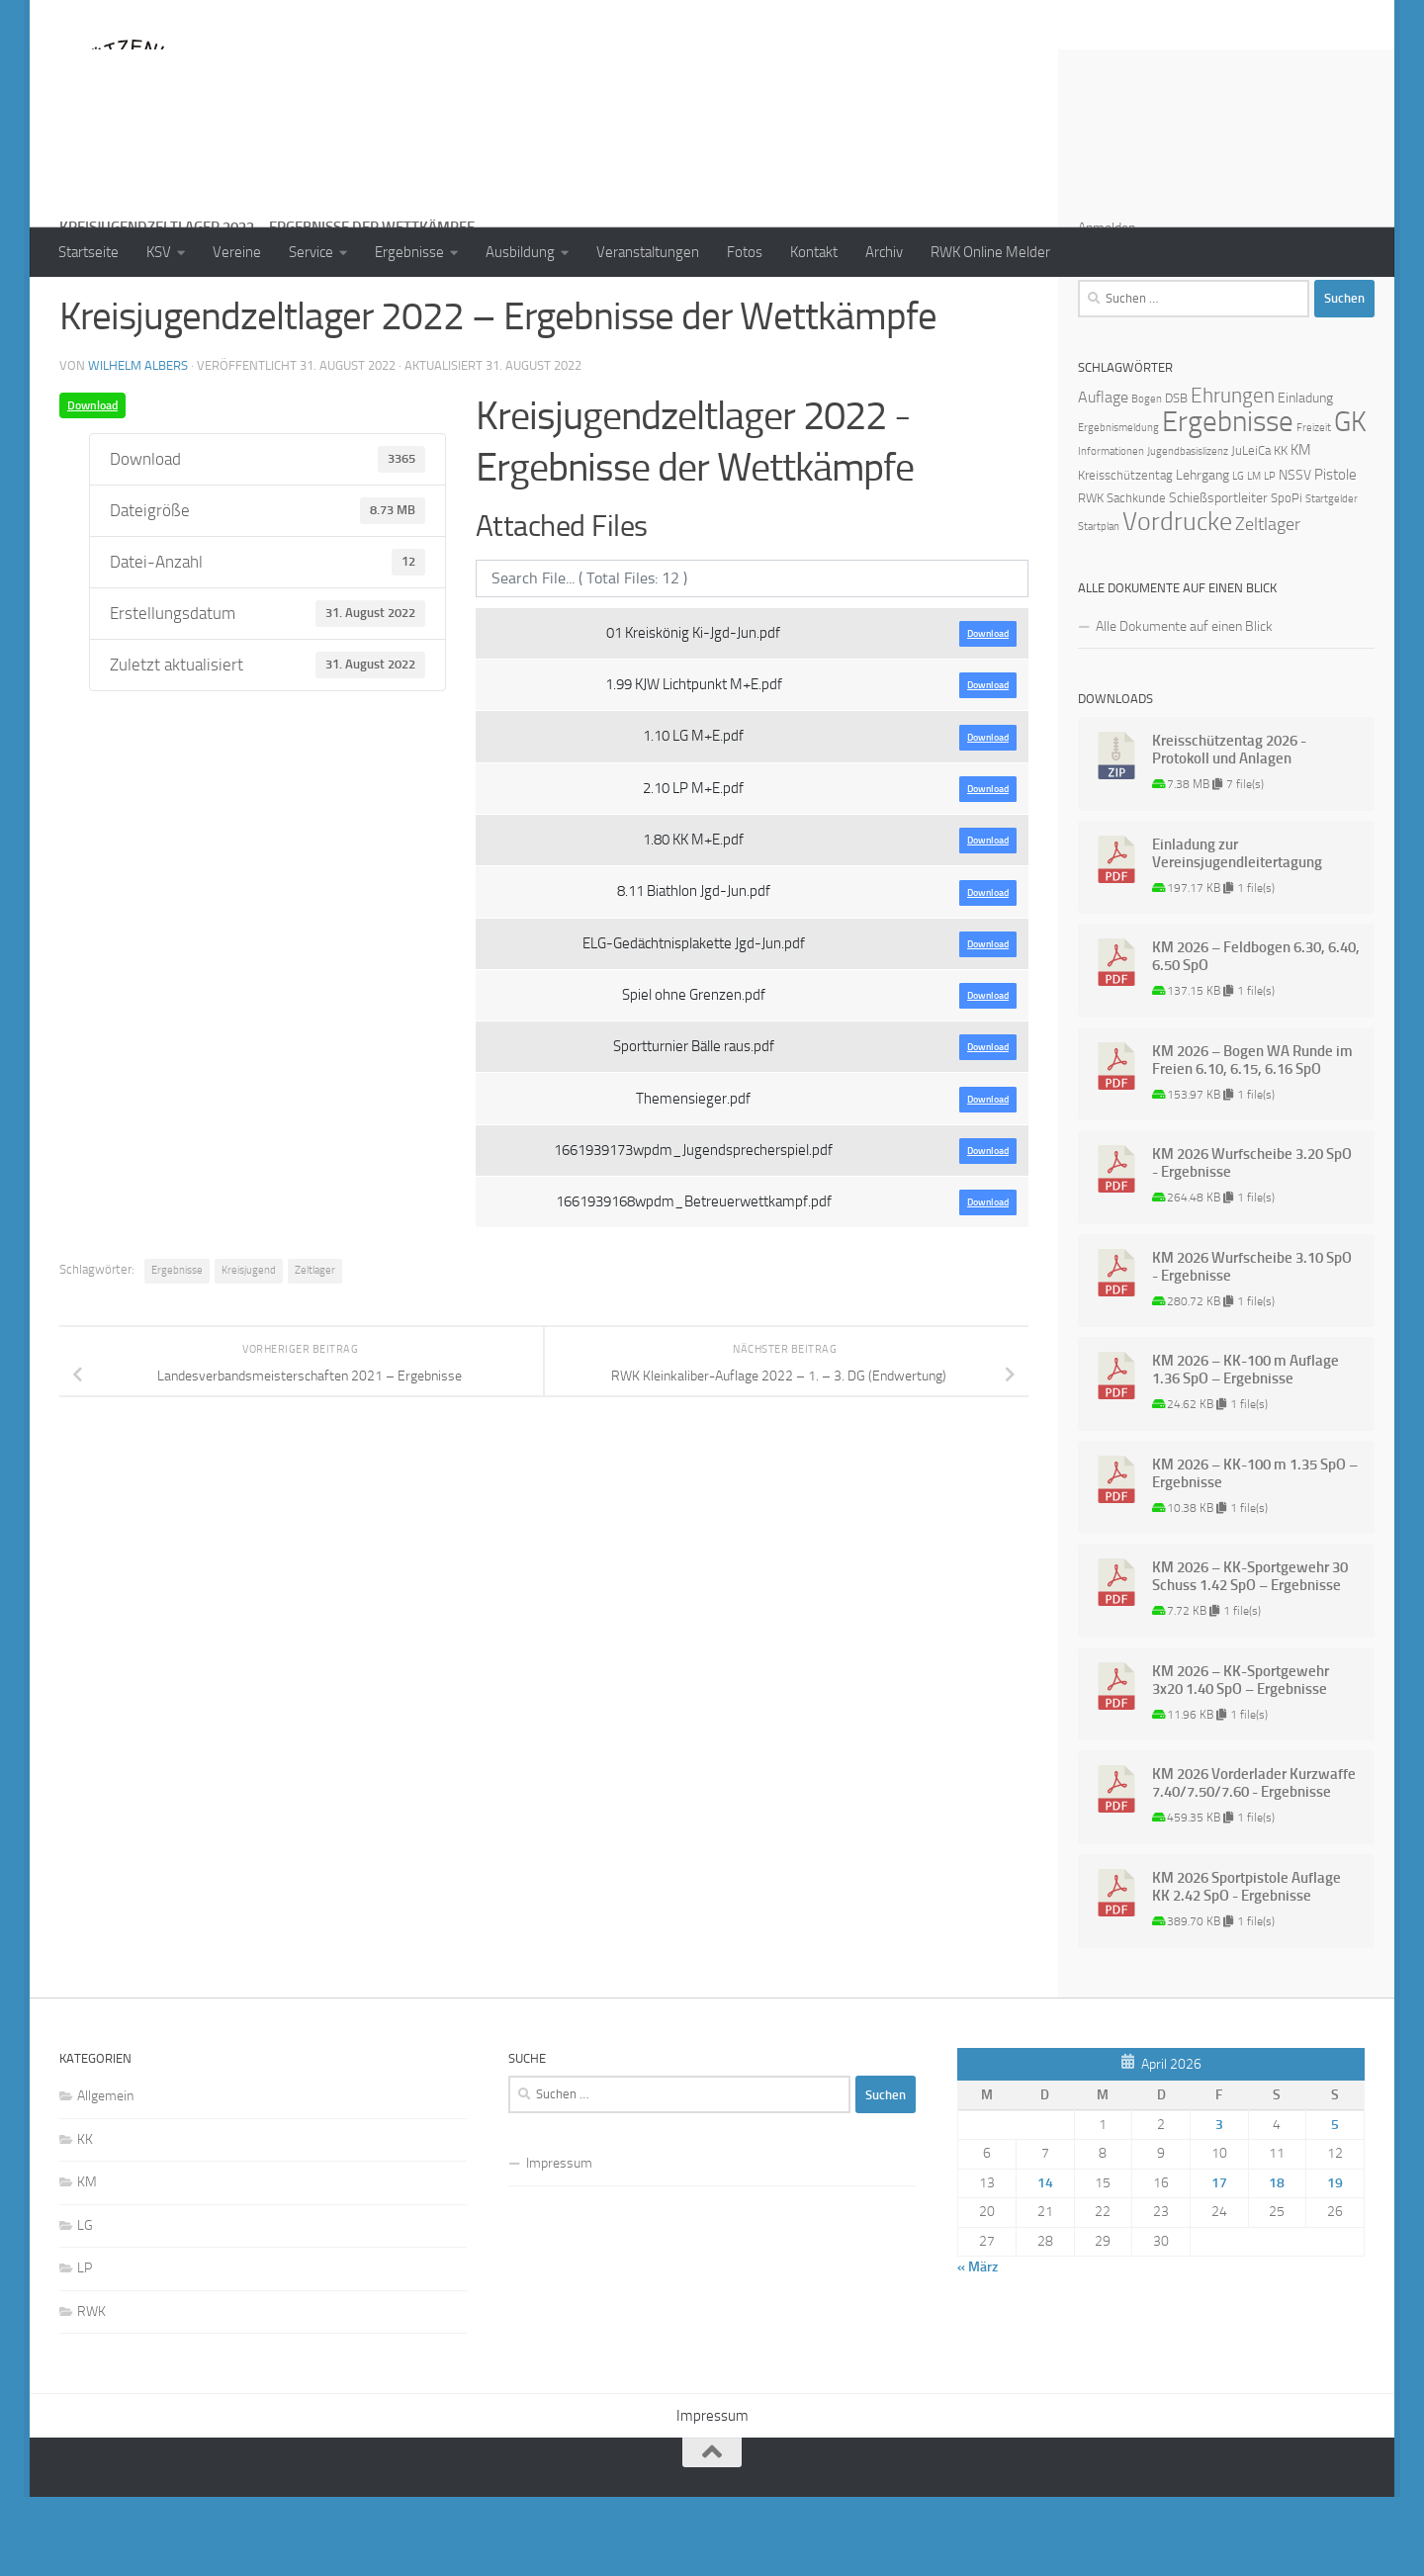  What do you see at coordinates (1176, 477) in the screenshot?
I see `DSB [DSB (2 Einträge)]` at bounding box center [1176, 477].